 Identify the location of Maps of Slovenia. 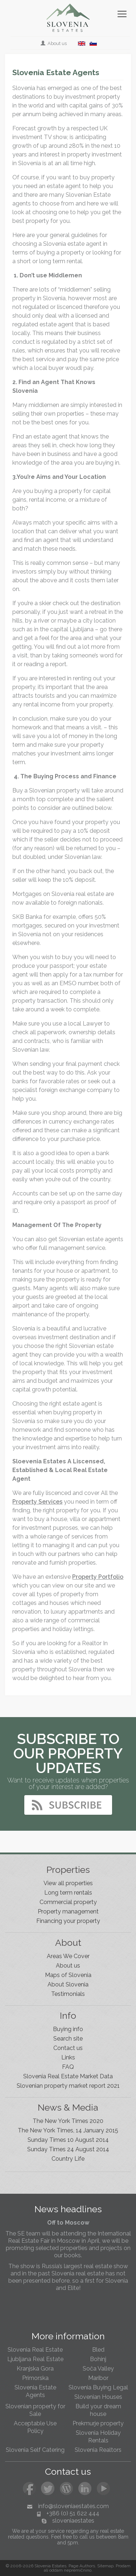
(68, 1975).